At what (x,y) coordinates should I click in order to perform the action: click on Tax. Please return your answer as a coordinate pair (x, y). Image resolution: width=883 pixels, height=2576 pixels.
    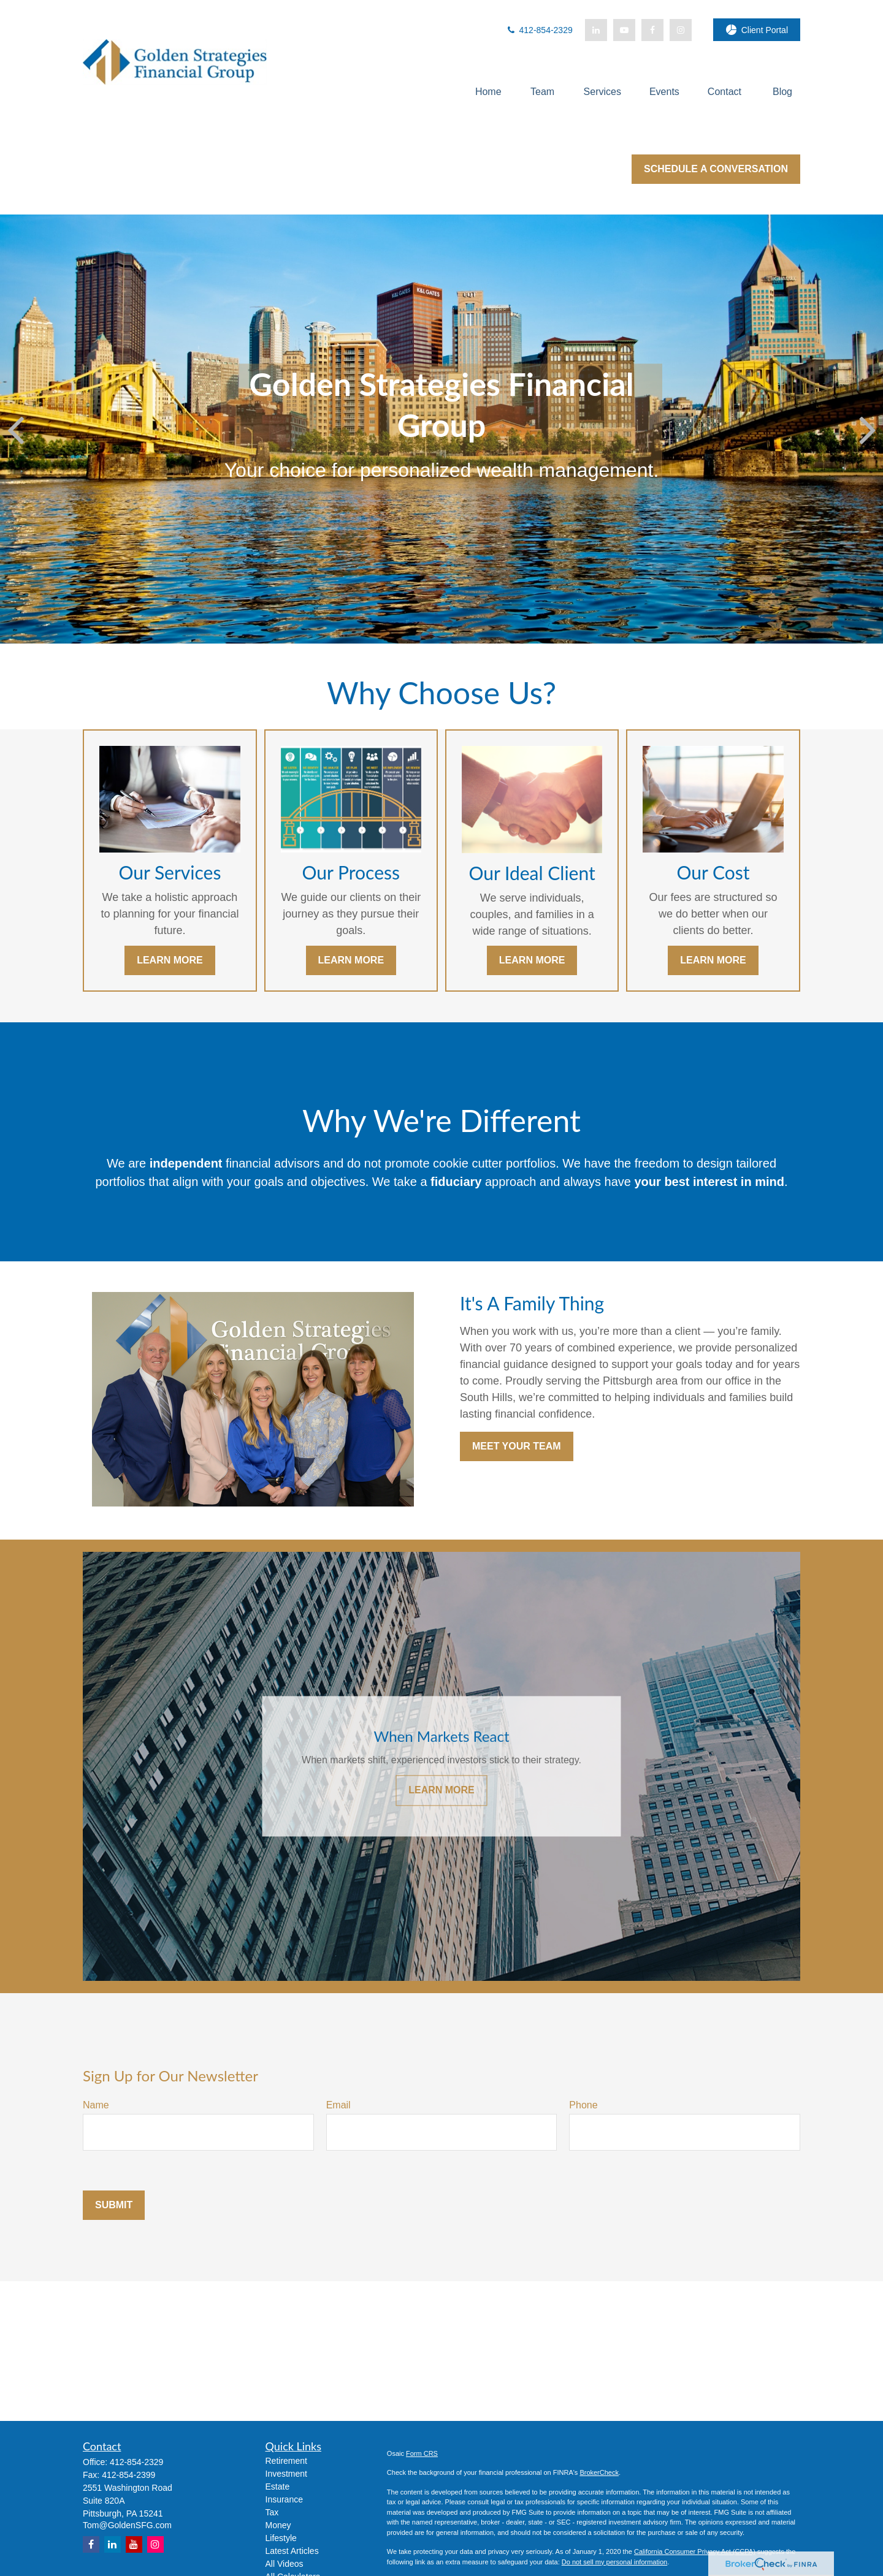
    Looking at the image, I should click on (272, 2512).